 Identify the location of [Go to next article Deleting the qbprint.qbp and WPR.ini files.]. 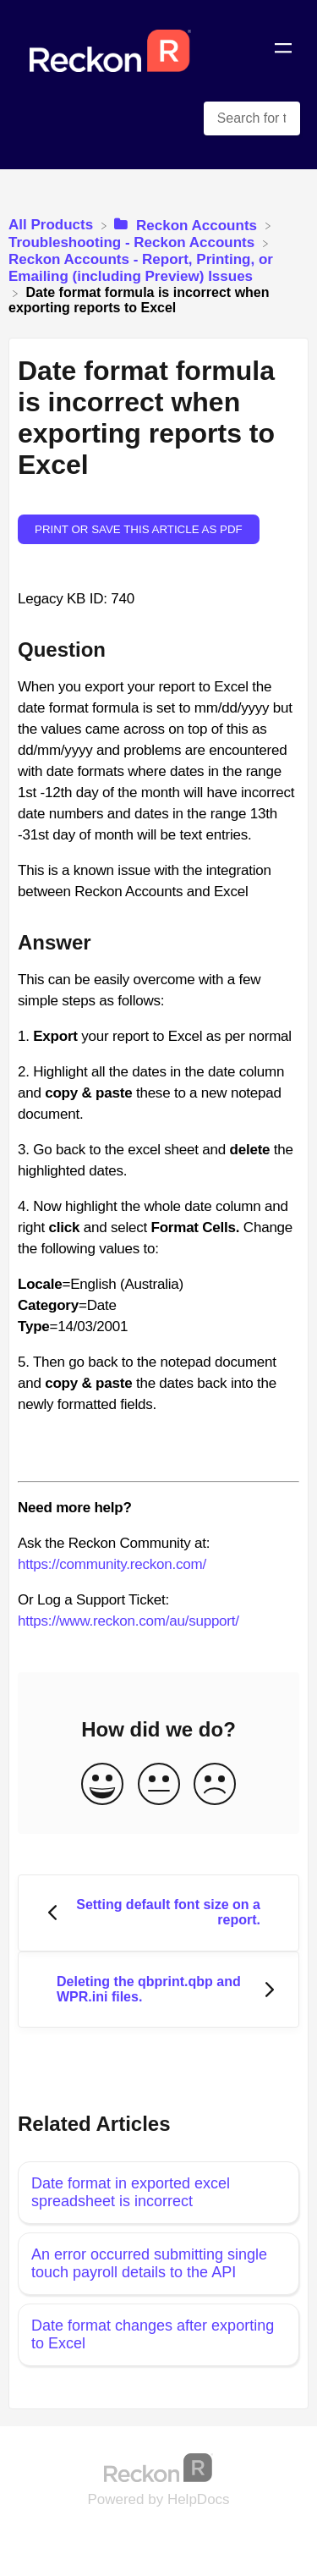
(158, 1989).